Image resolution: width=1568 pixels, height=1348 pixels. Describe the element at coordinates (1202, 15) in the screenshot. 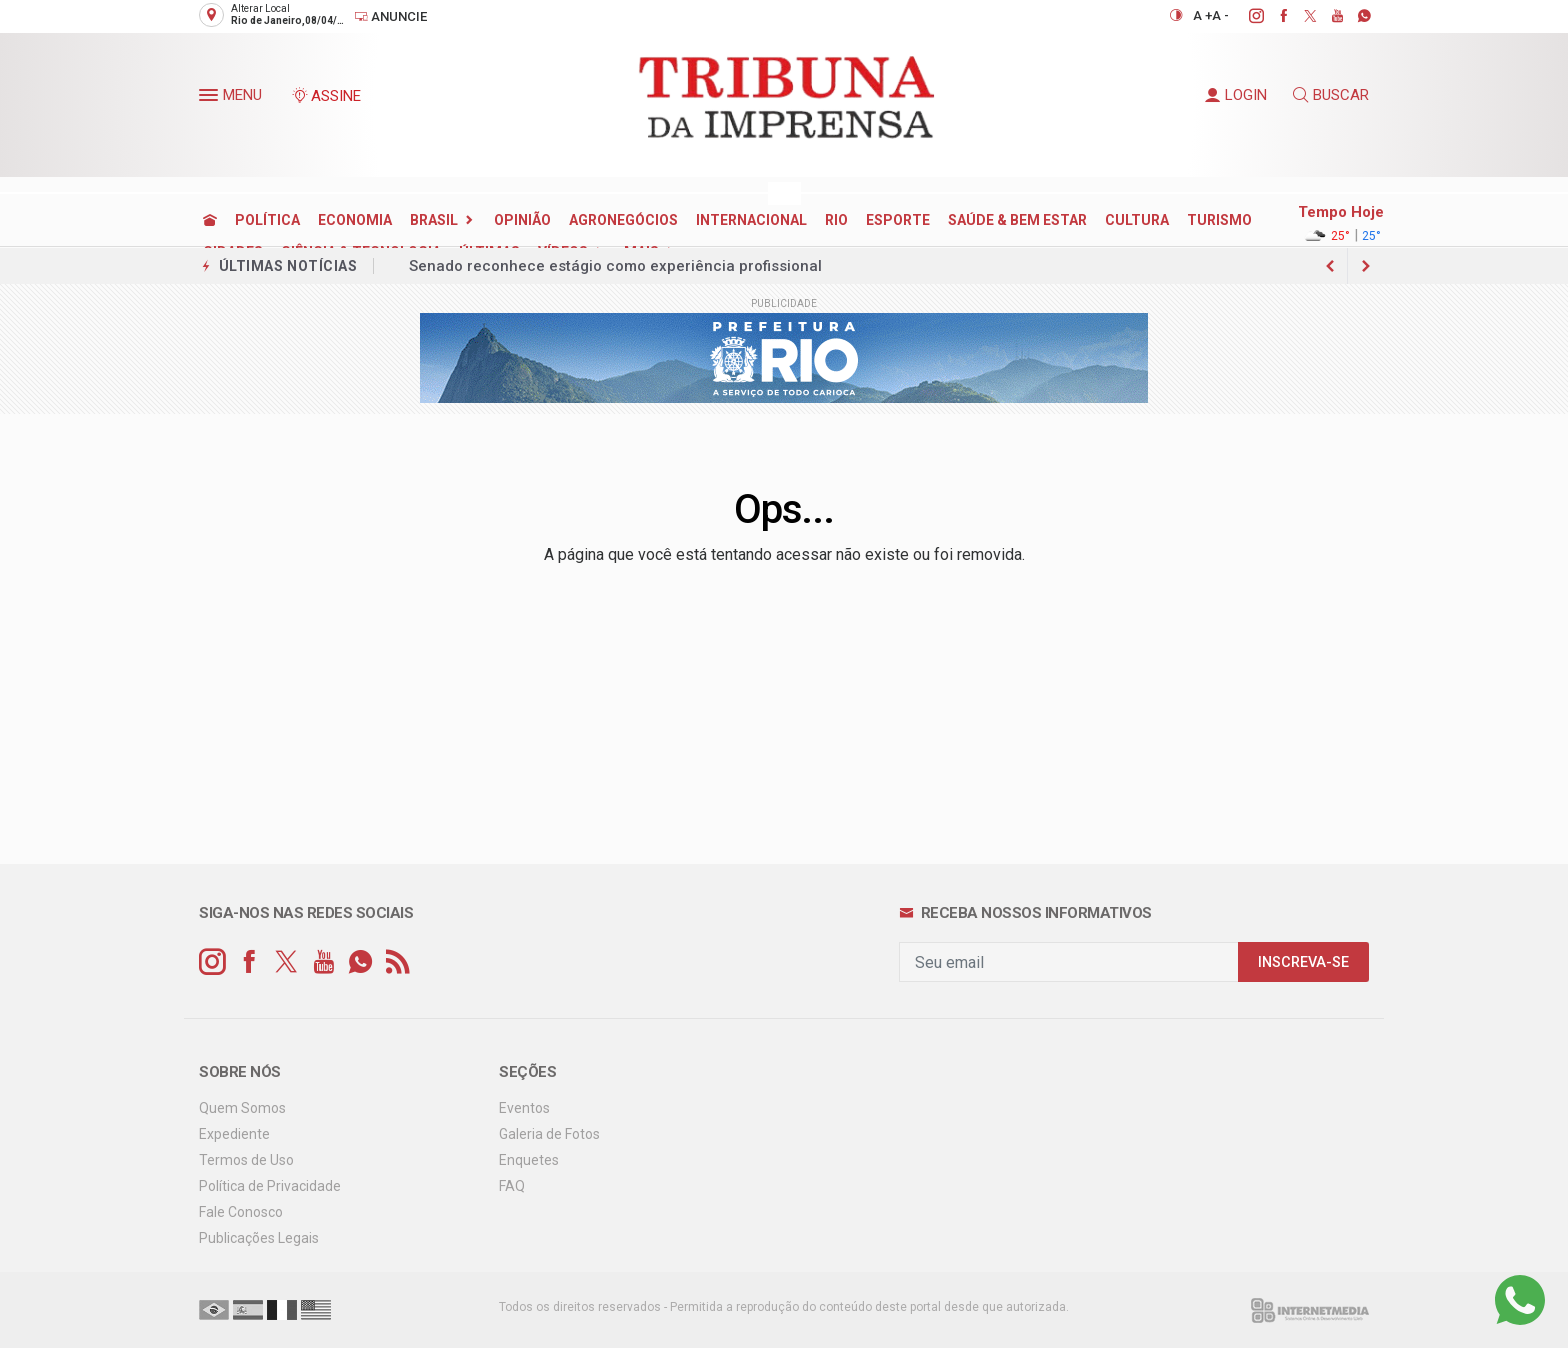

I see `A +` at that location.